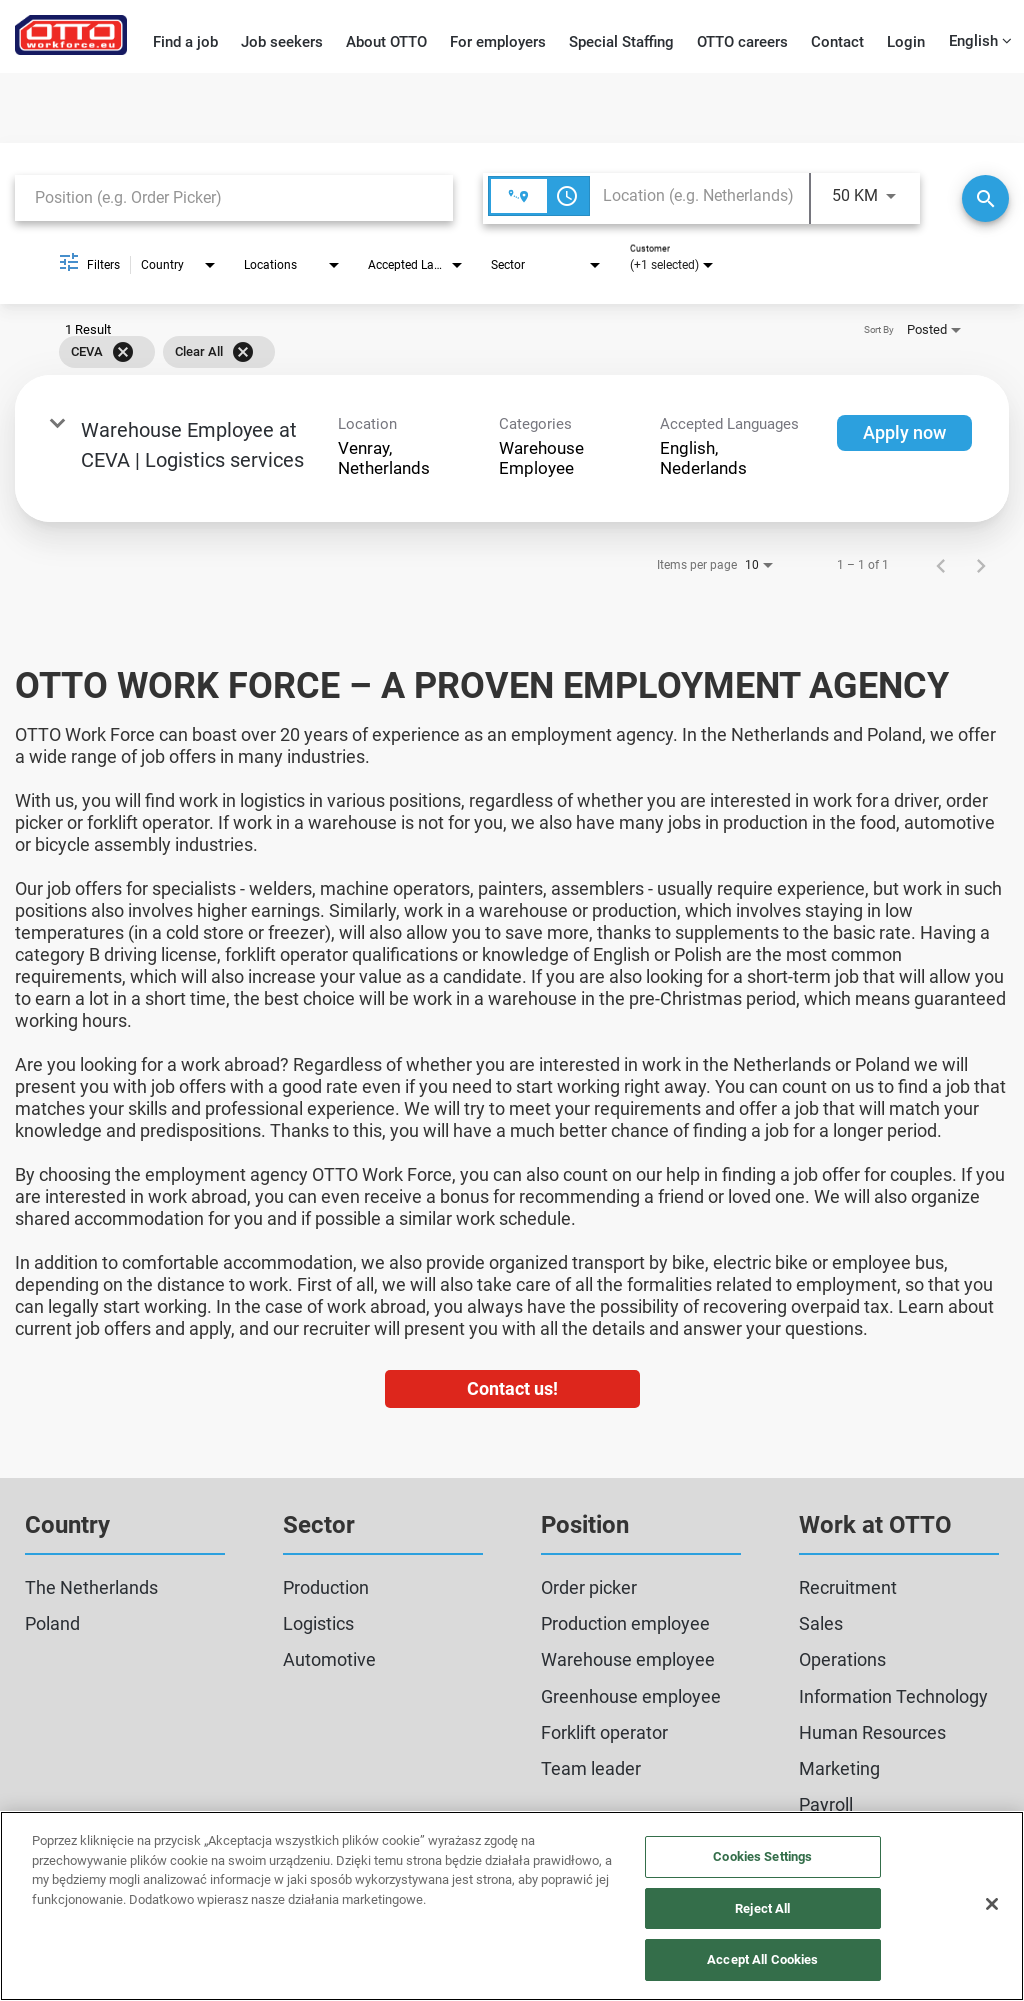 The height and width of the screenshot is (2001, 1024). What do you see at coordinates (893, 1696) in the screenshot?
I see `Information Technology` at bounding box center [893, 1696].